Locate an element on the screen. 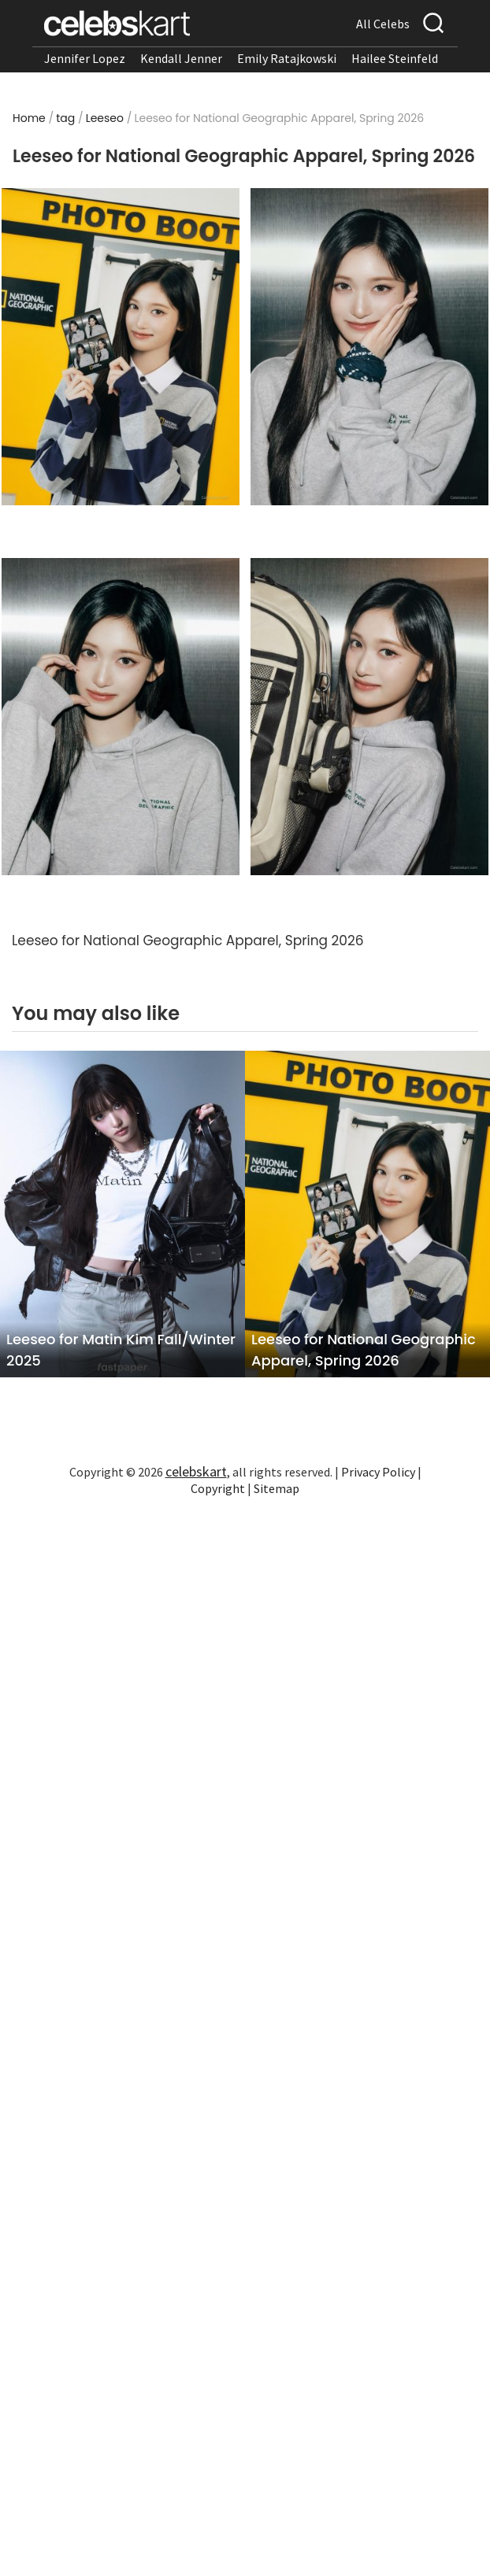 This screenshot has height=2576, width=490. Emily Ratajkowski is located at coordinates (286, 58).